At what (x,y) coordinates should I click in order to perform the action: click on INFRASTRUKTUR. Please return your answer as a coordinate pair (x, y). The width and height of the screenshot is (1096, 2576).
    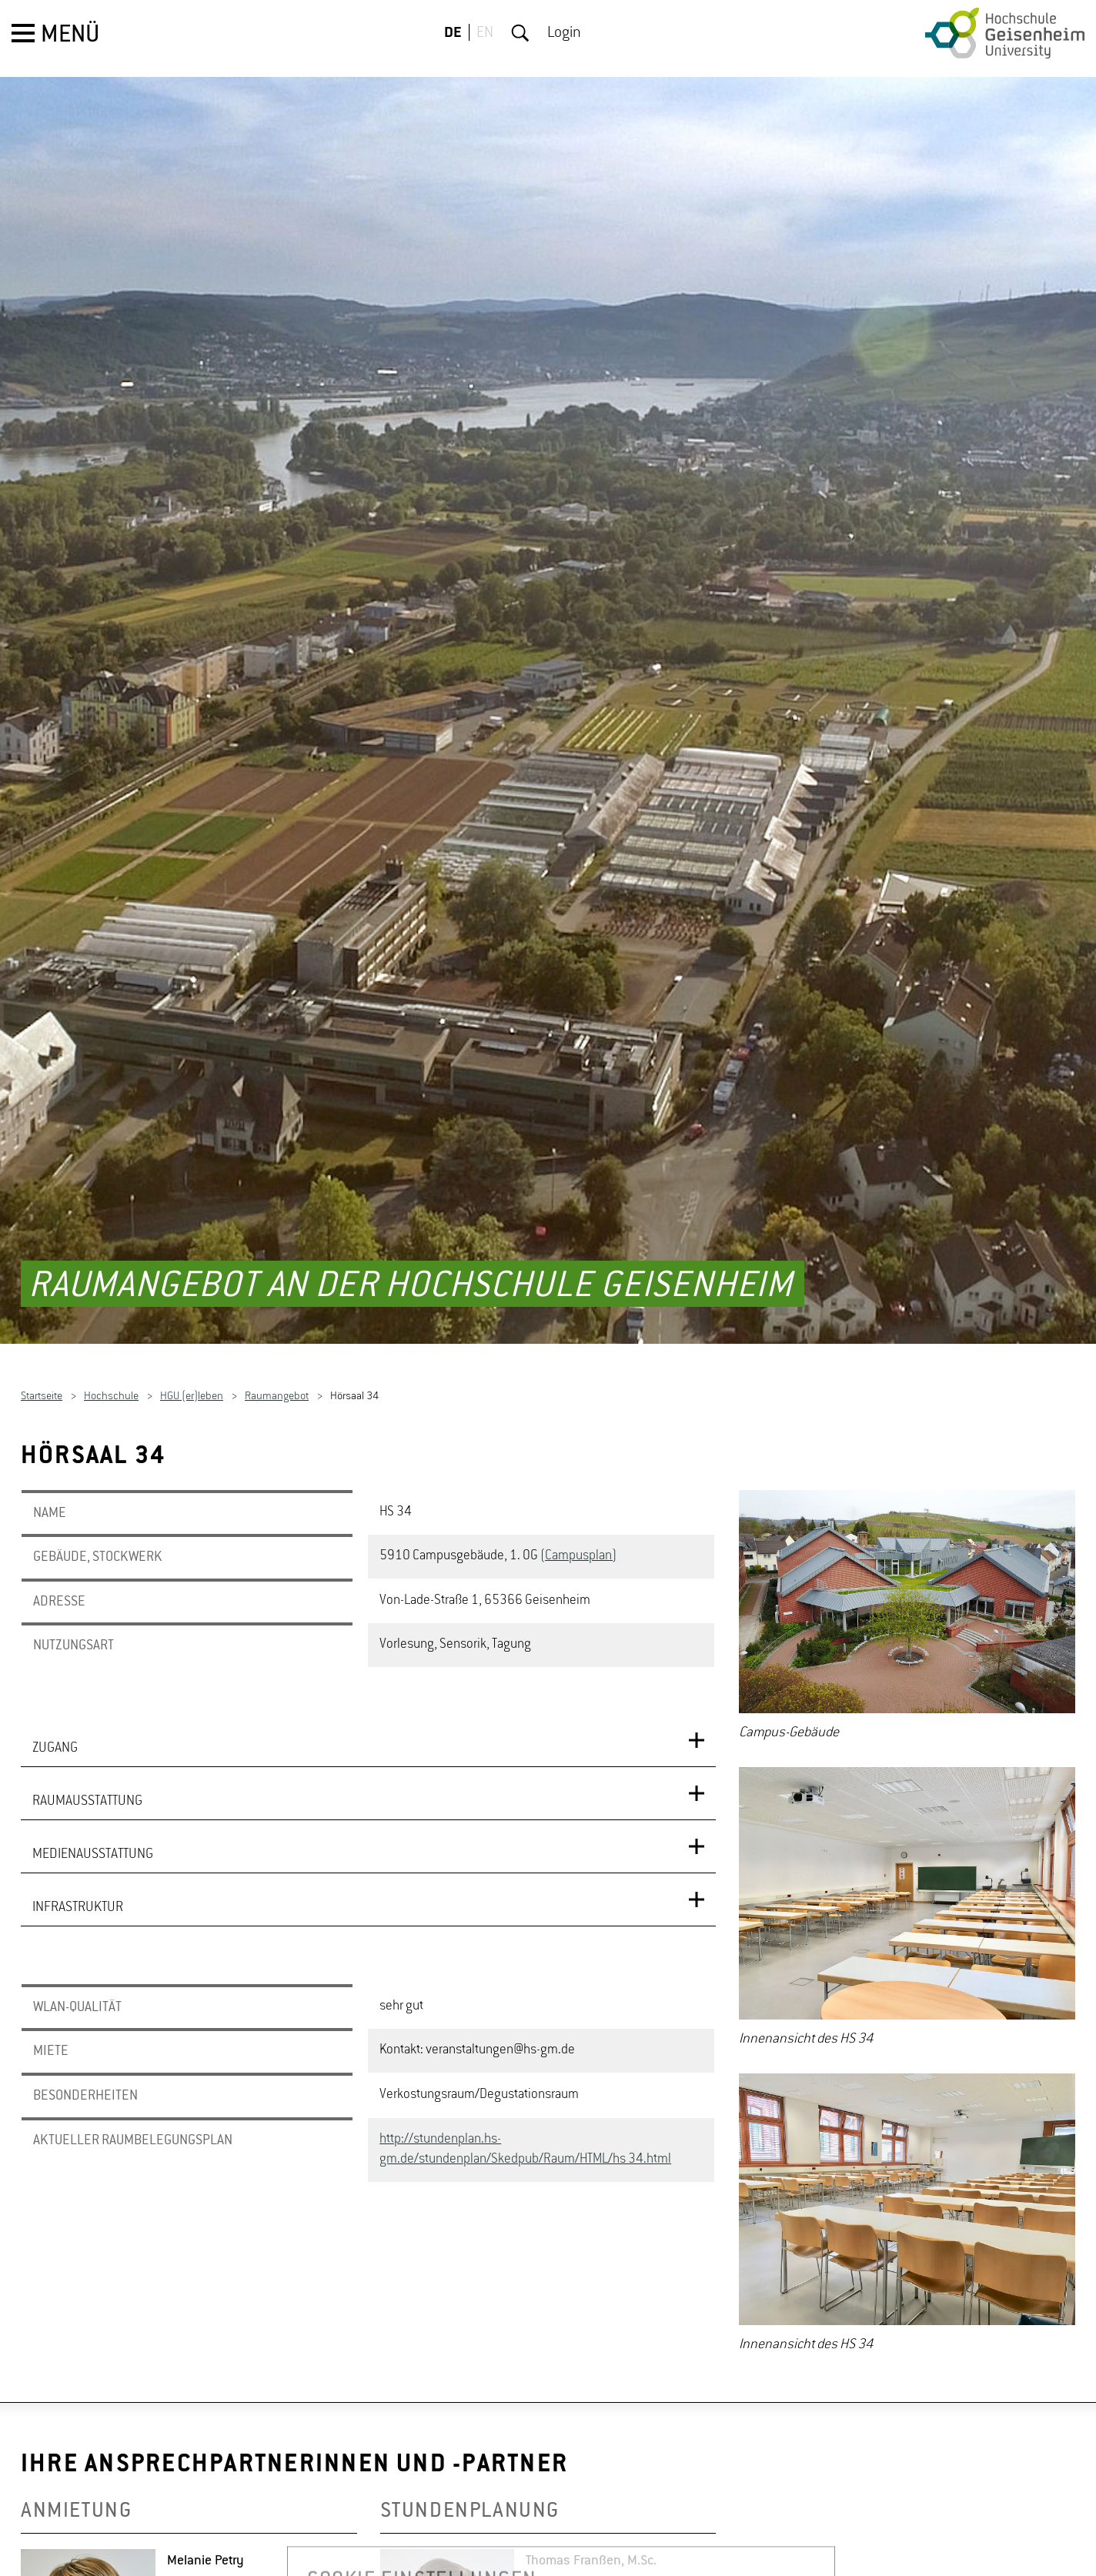
    Looking at the image, I should click on (77, 1816).